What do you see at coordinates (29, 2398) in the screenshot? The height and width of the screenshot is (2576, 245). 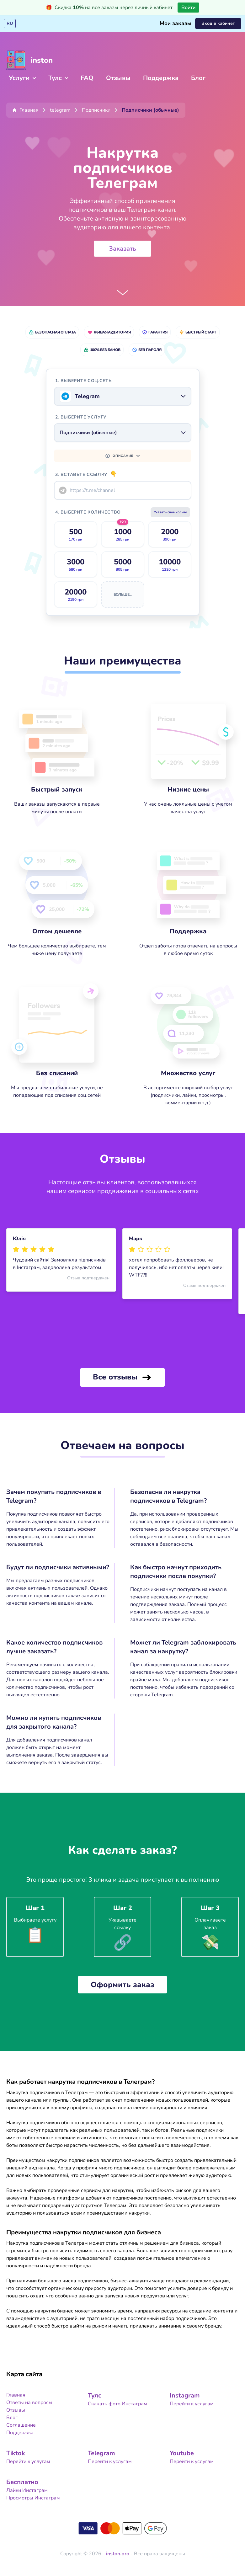 I see `Ответы на вопросы` at bounding box center [29, 2398].